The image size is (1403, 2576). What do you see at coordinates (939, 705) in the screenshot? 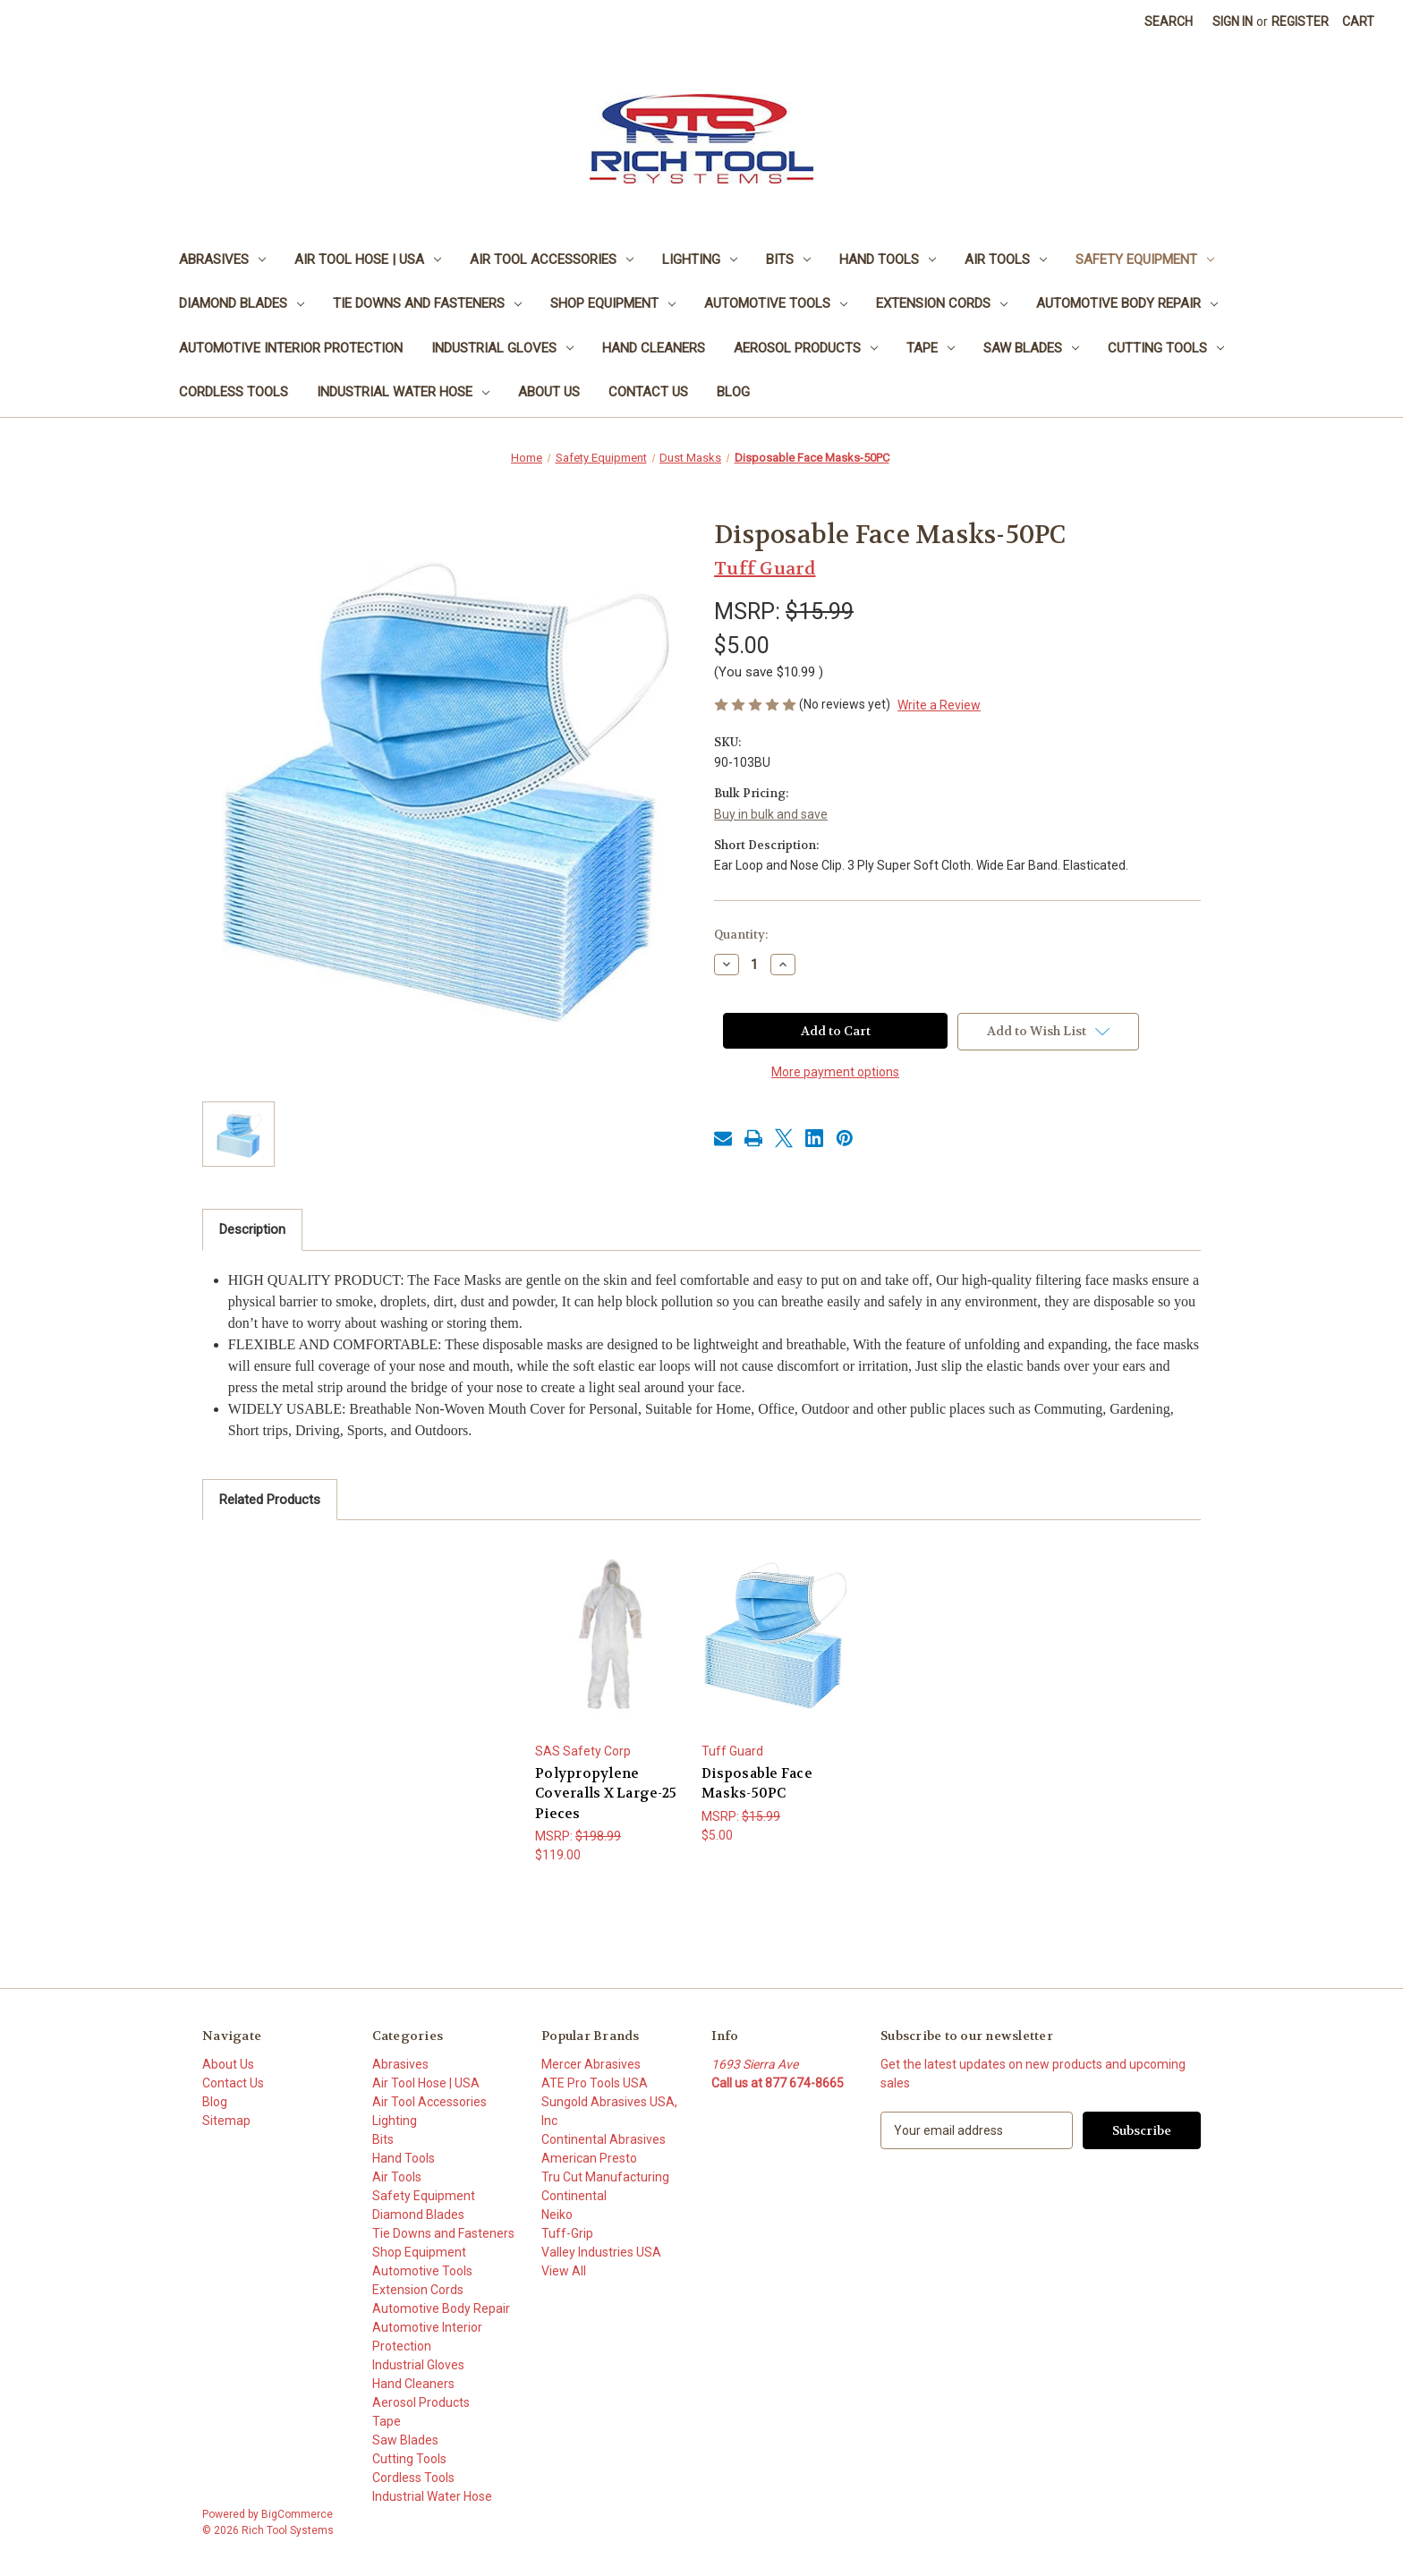
I see `Write a Review [button]` at bounding box center [939, 705].